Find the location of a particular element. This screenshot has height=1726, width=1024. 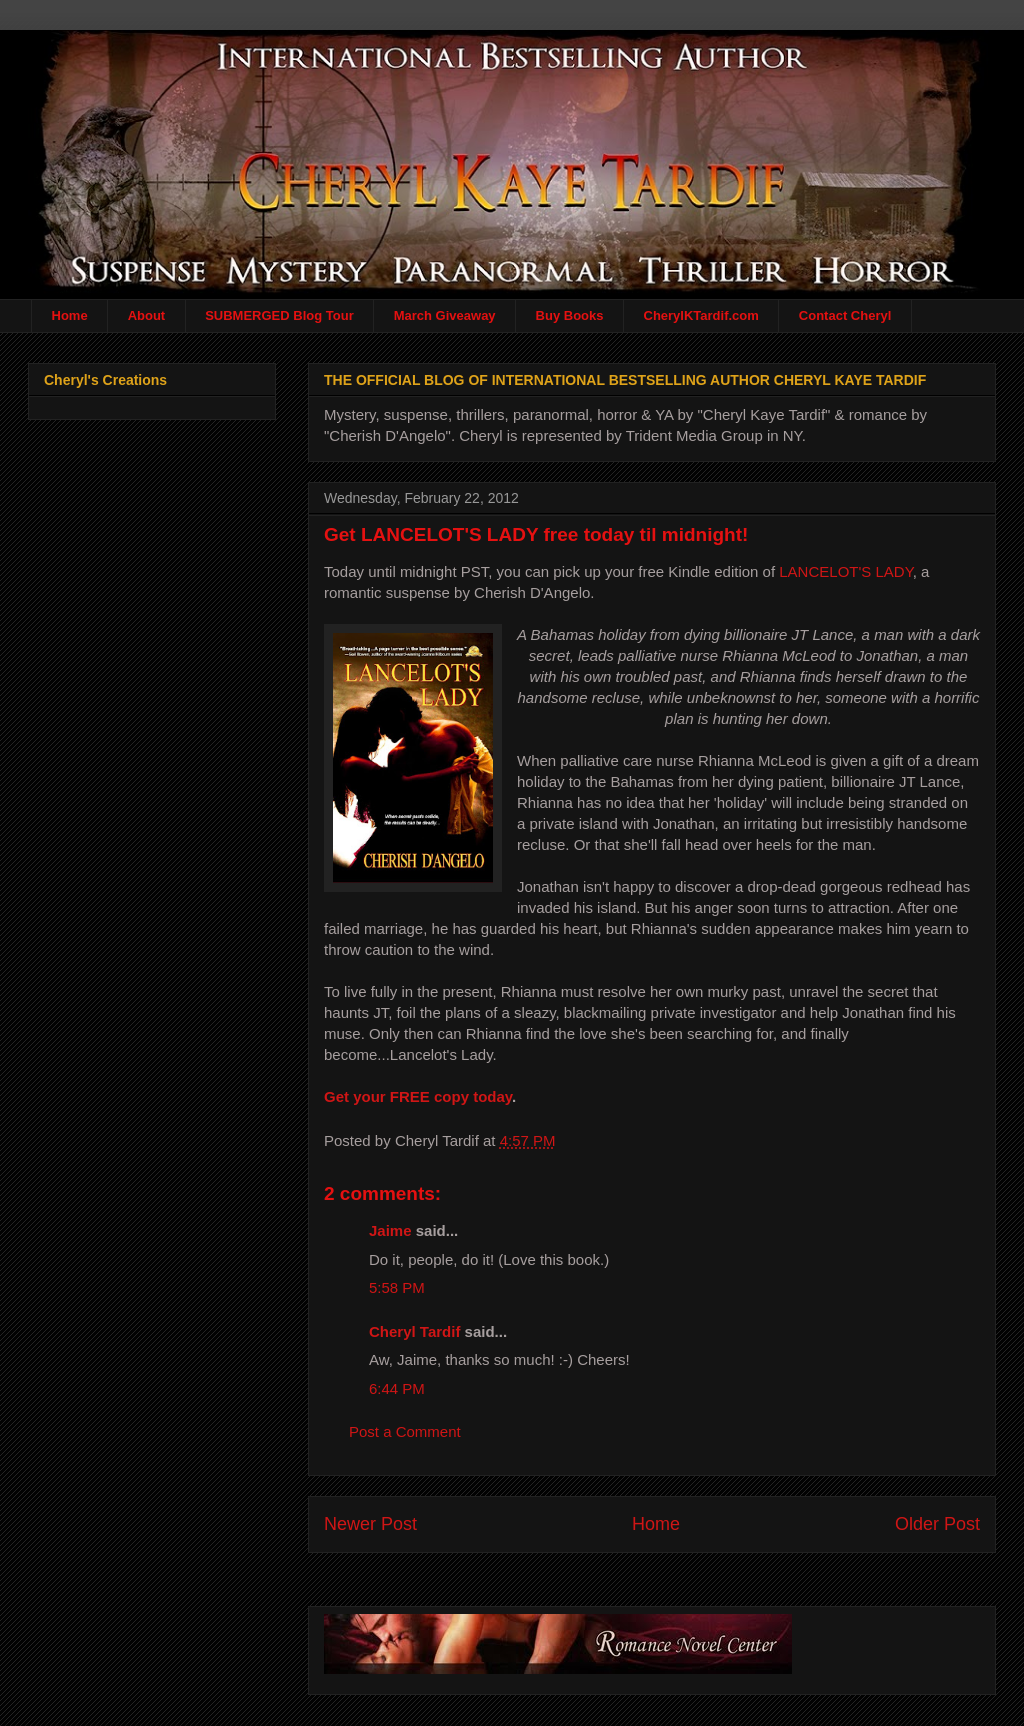

5:58 PM is located at coordinates (397, 1287).